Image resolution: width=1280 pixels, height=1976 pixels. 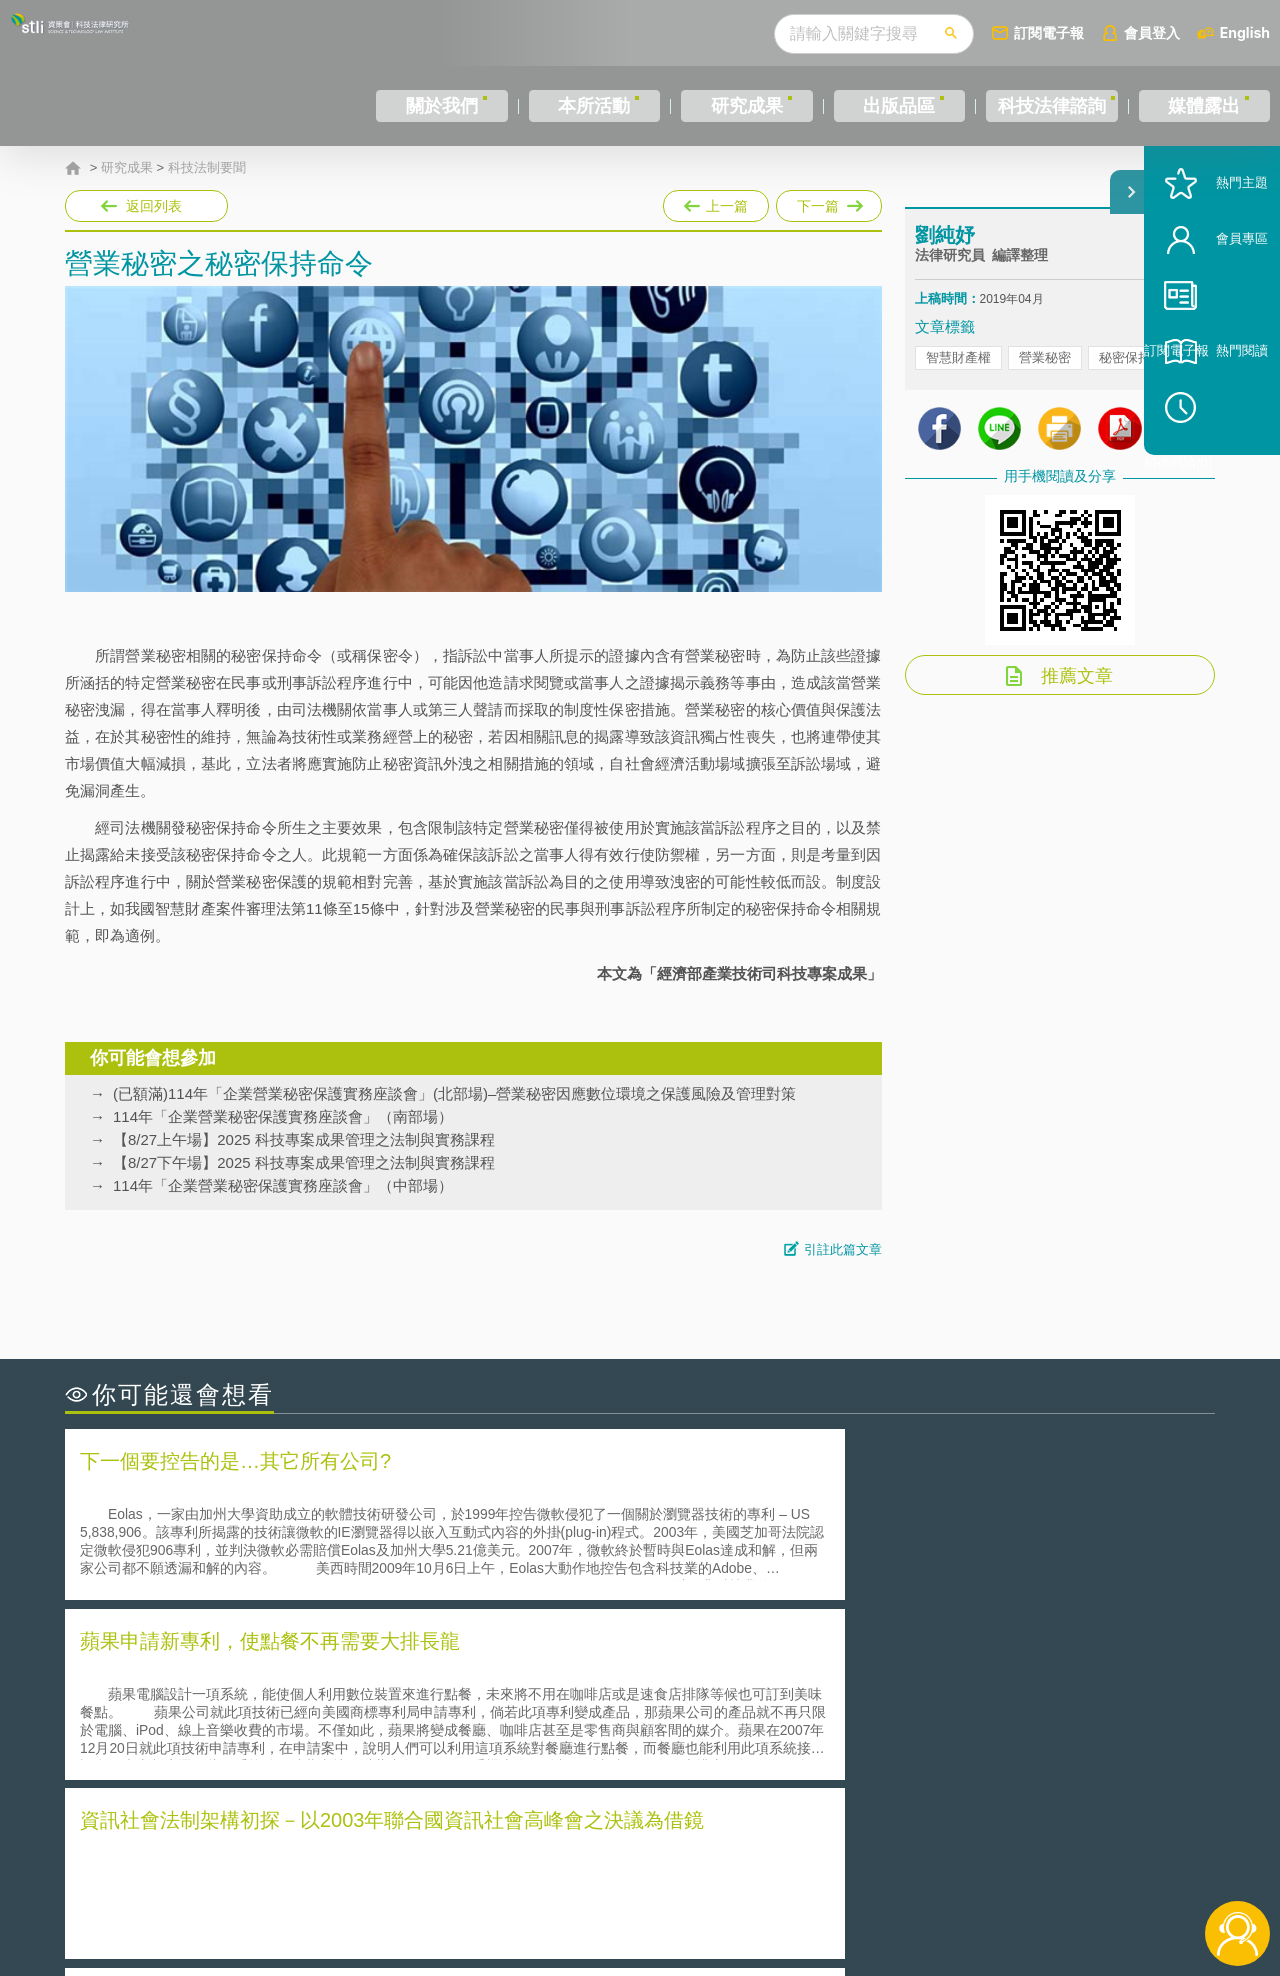 What do you see at coordinates (154, 206) in the screenshot?
I see `返回列表` at bounding box center [154, 206].